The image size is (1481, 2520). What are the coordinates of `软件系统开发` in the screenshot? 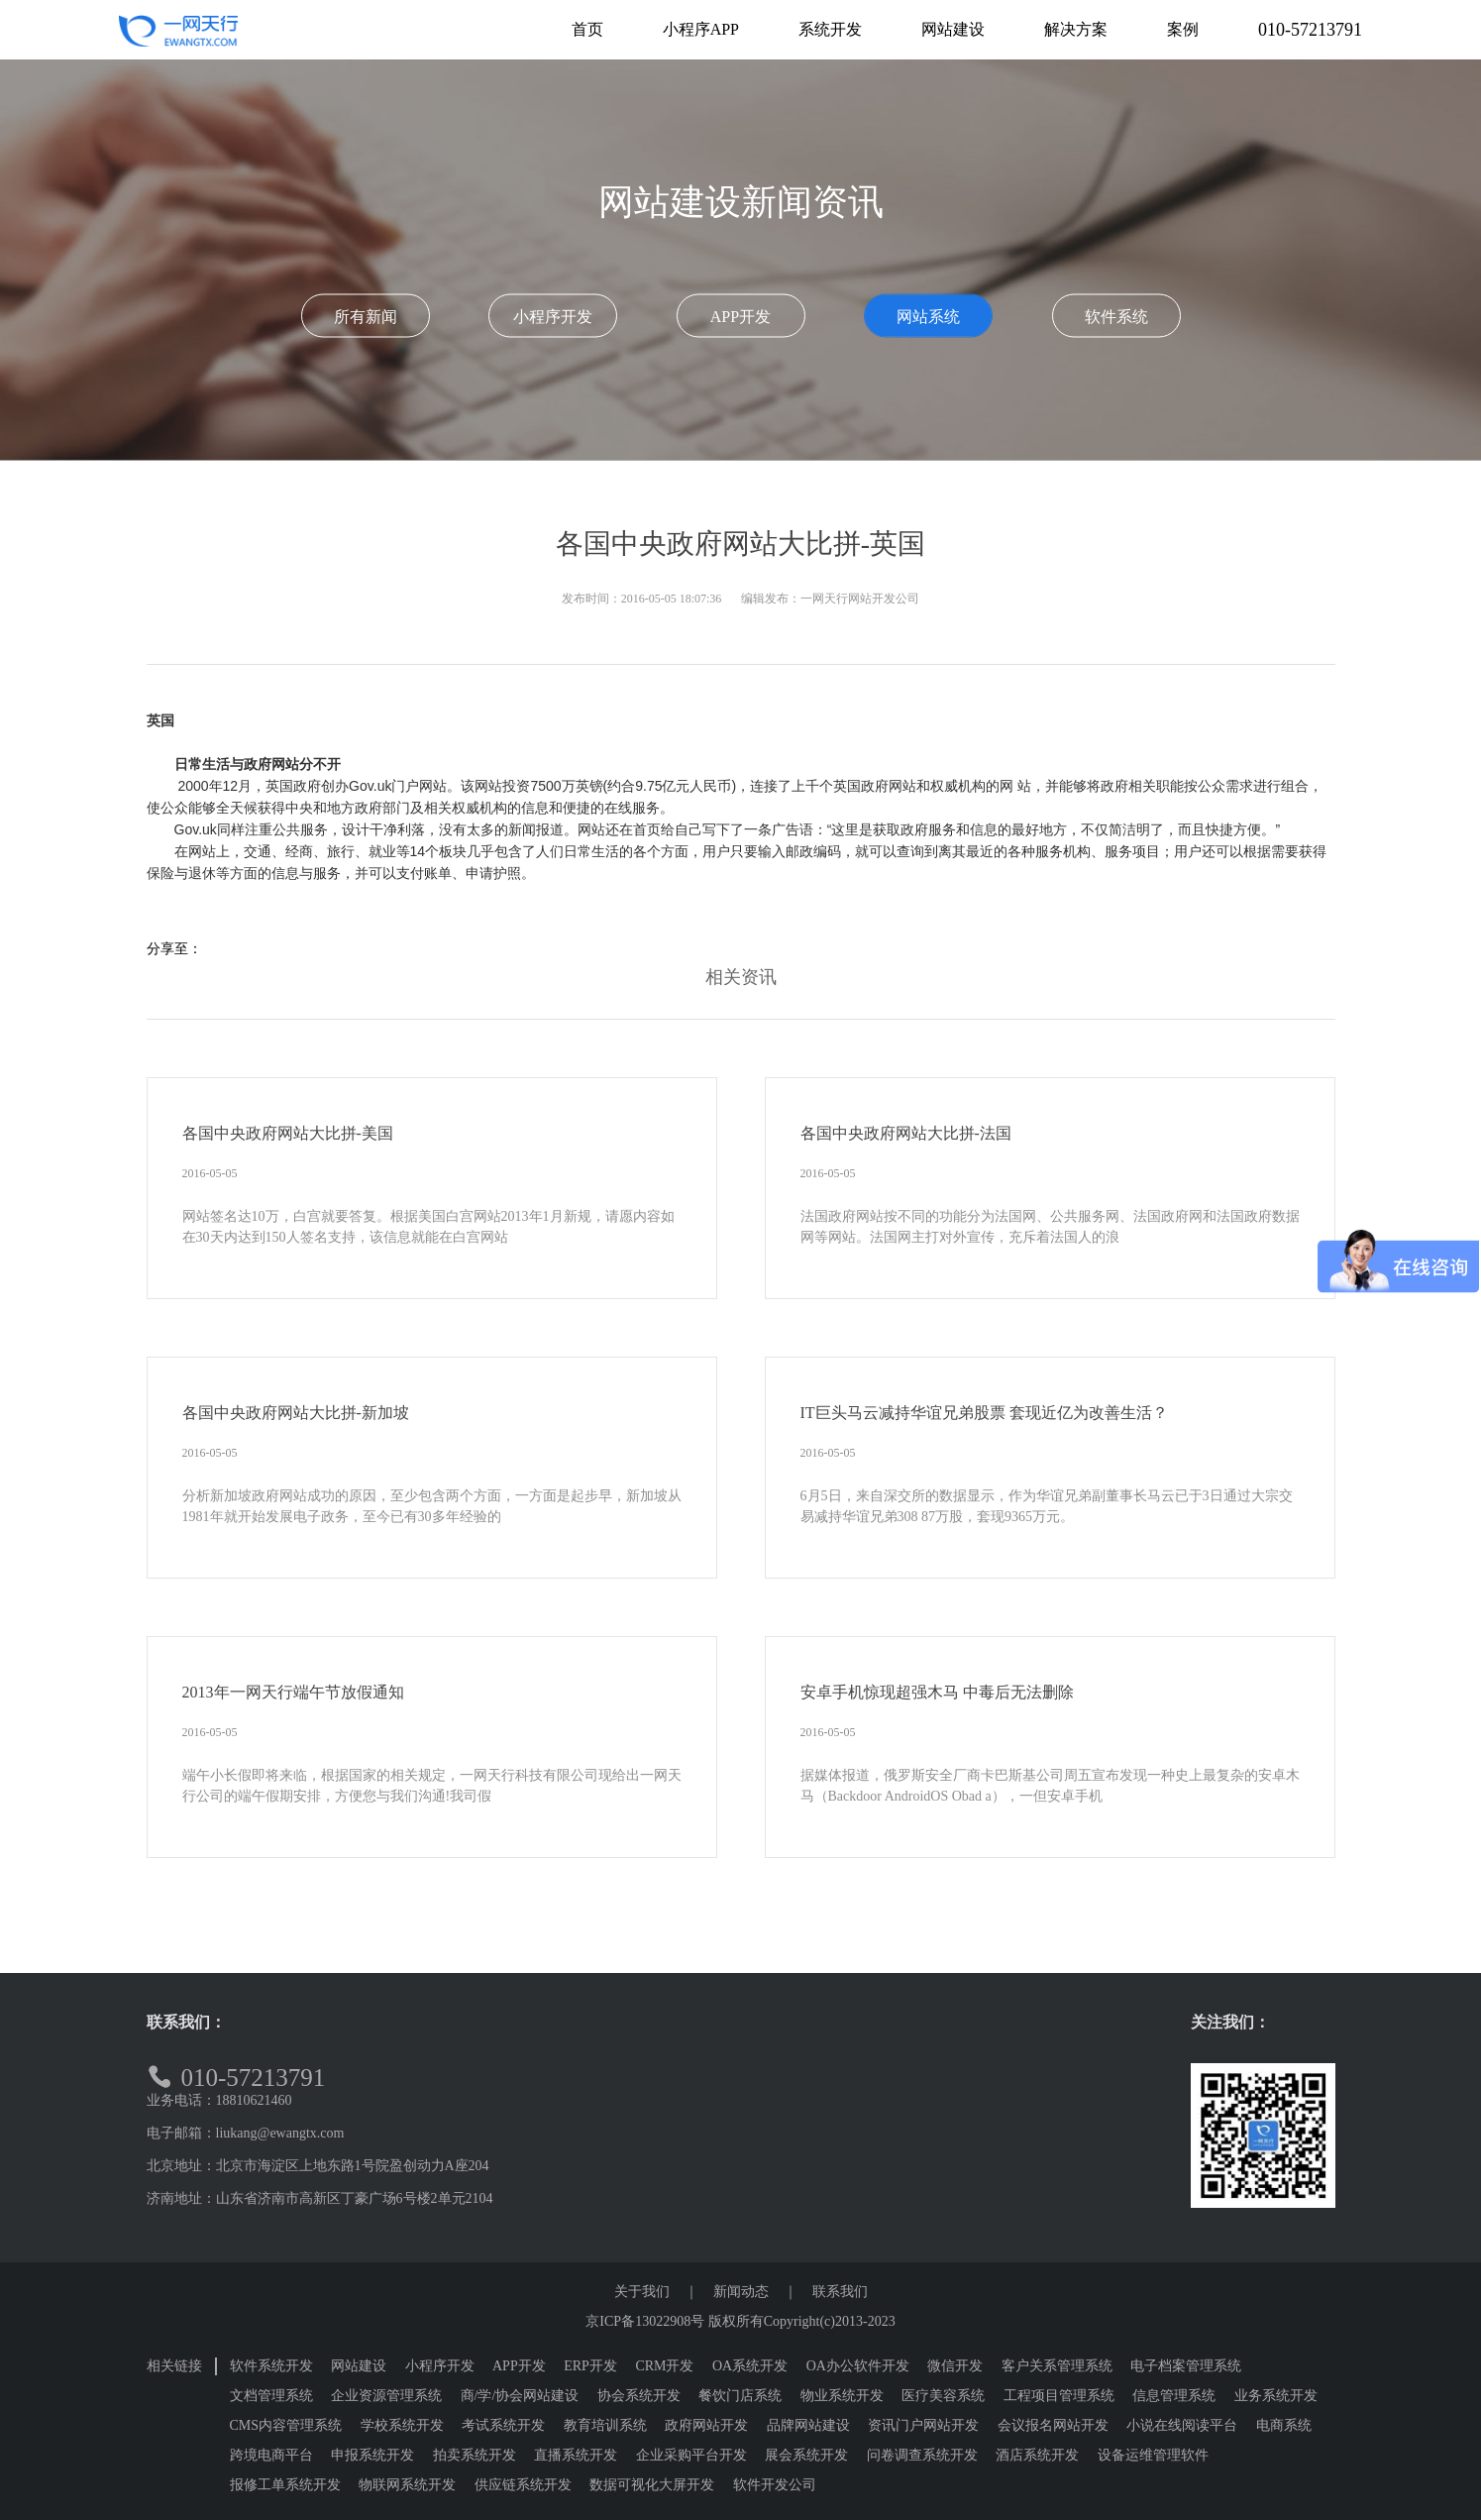 It's located at (271, 2365).